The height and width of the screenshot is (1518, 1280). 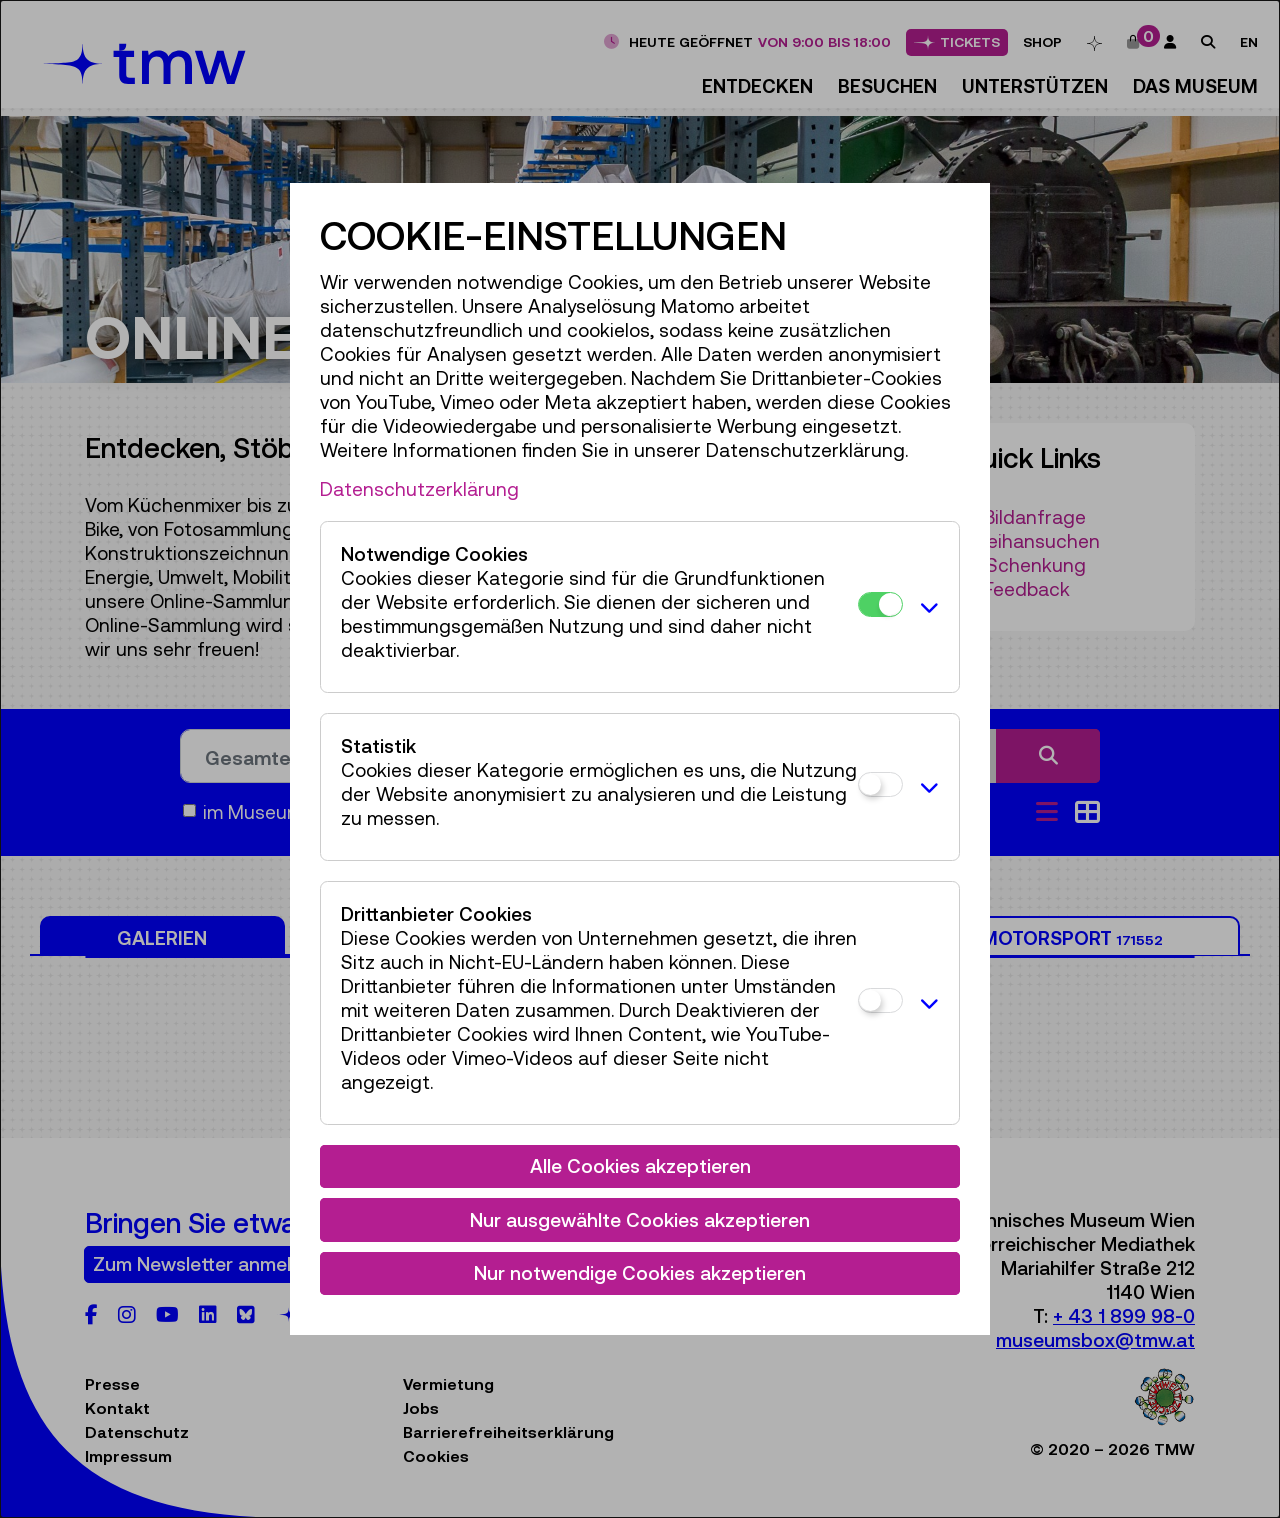 What do you see at coordinates (880, 1000) in the screenshot?
I see `[Drittanbieter Cookies]` at bounding box center [880, 1000].